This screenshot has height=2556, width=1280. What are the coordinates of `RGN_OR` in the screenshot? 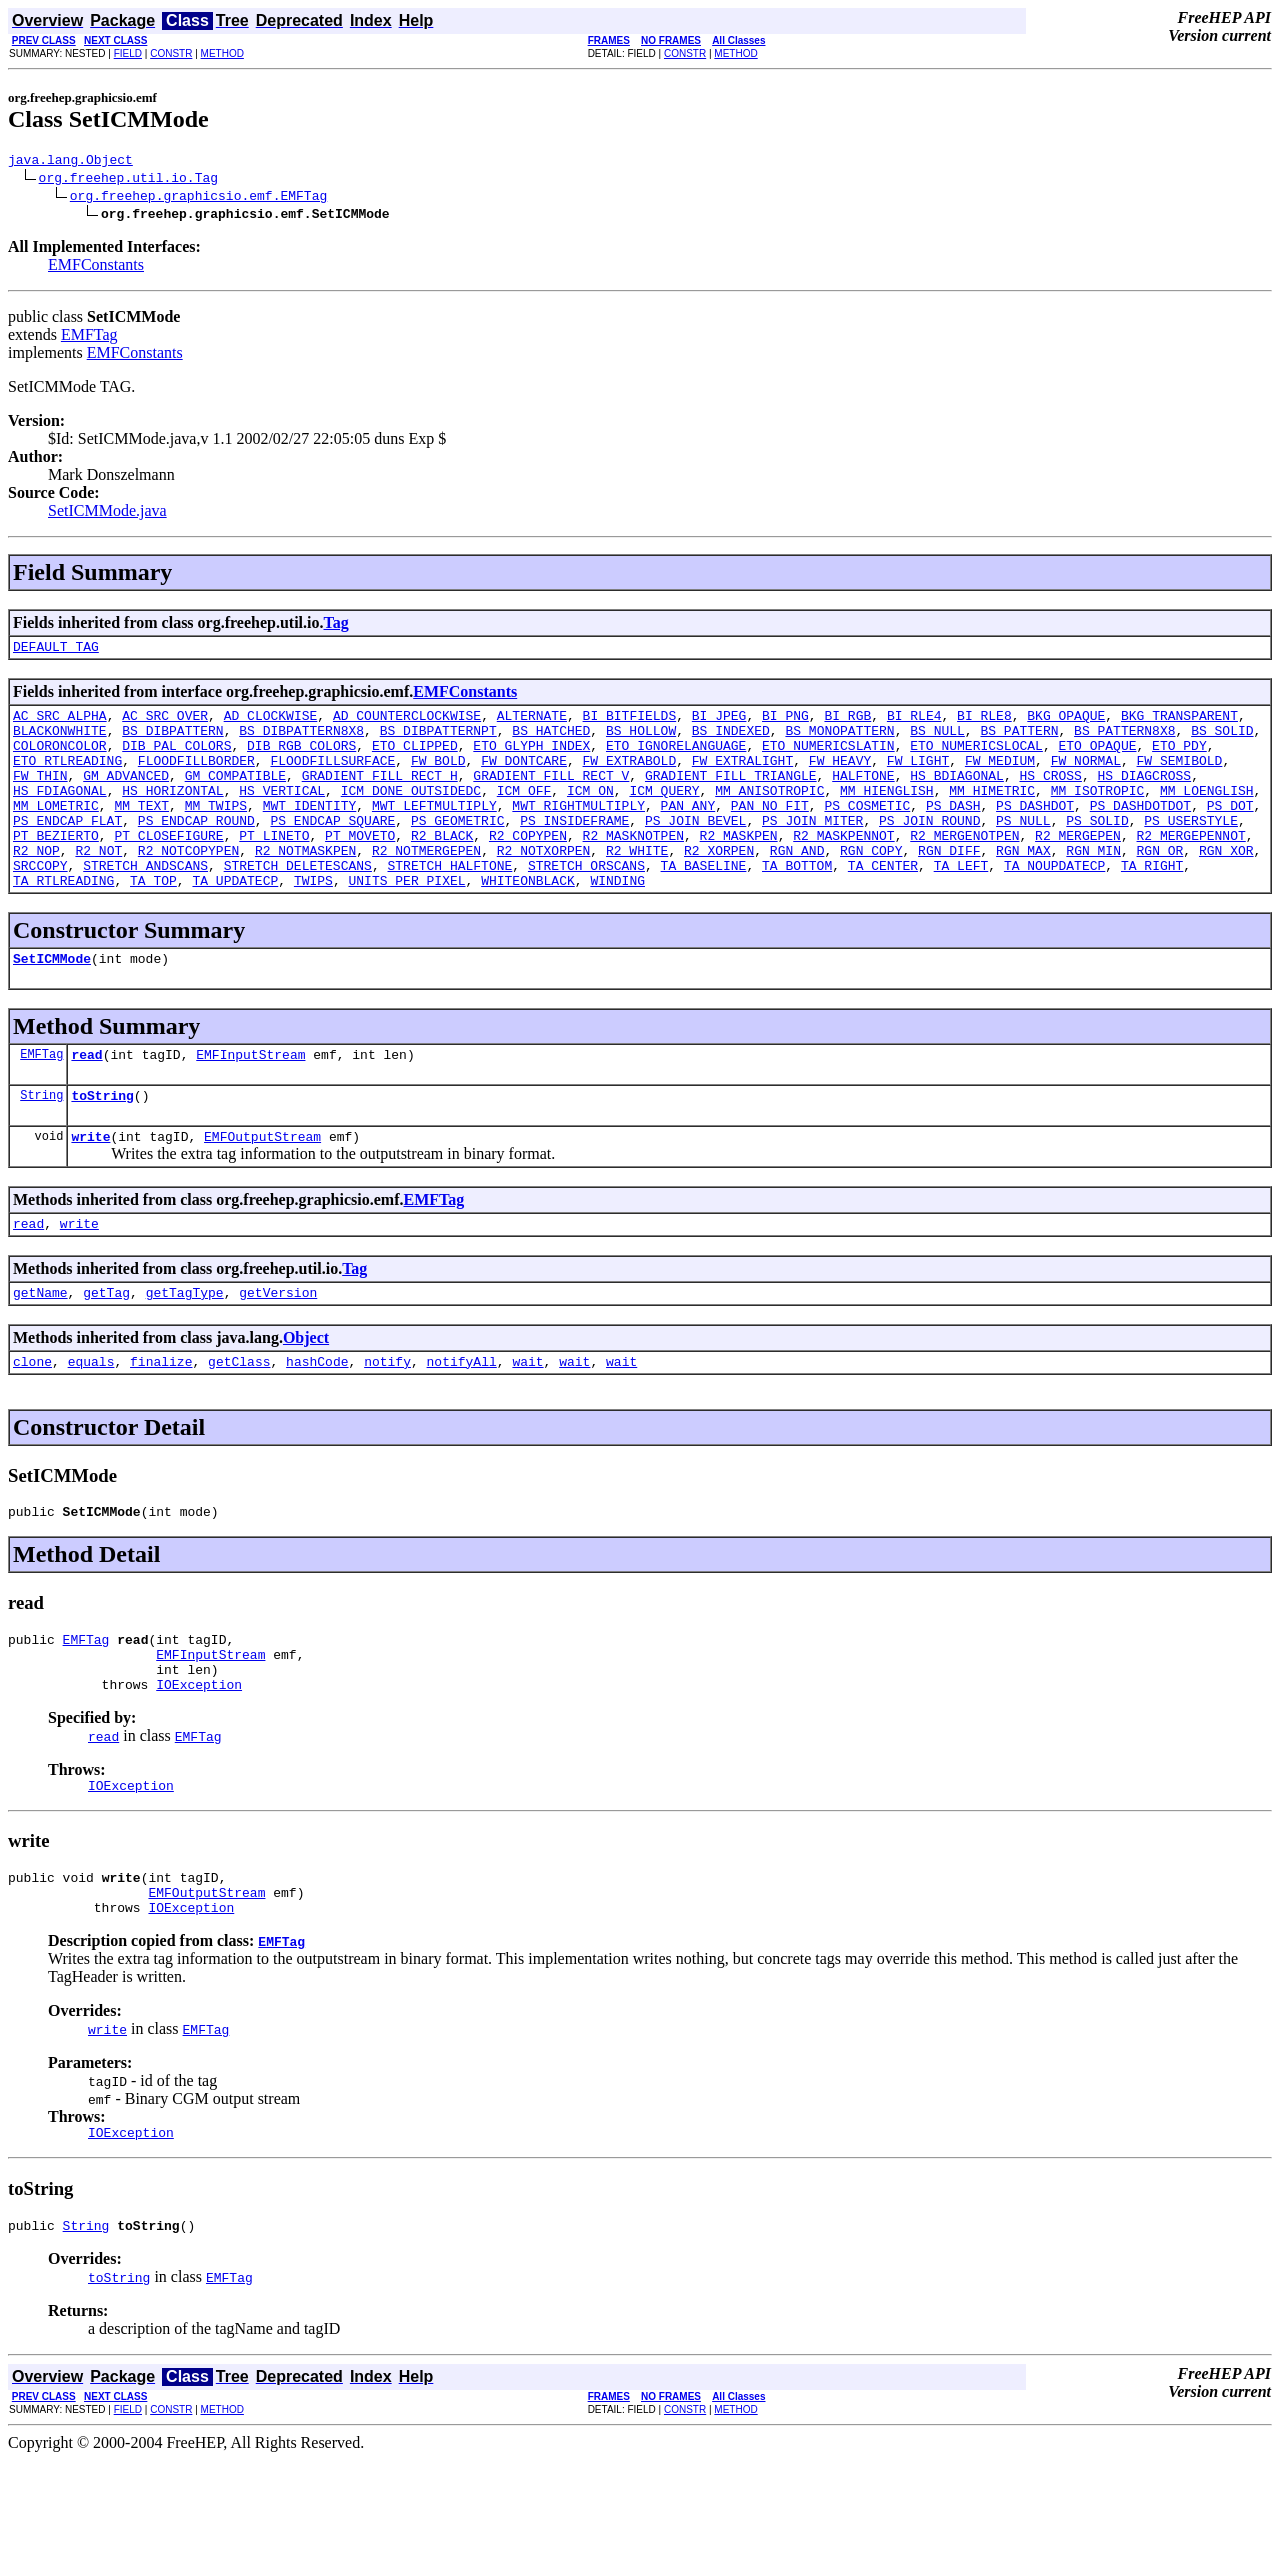 It's located at (1159, 886).